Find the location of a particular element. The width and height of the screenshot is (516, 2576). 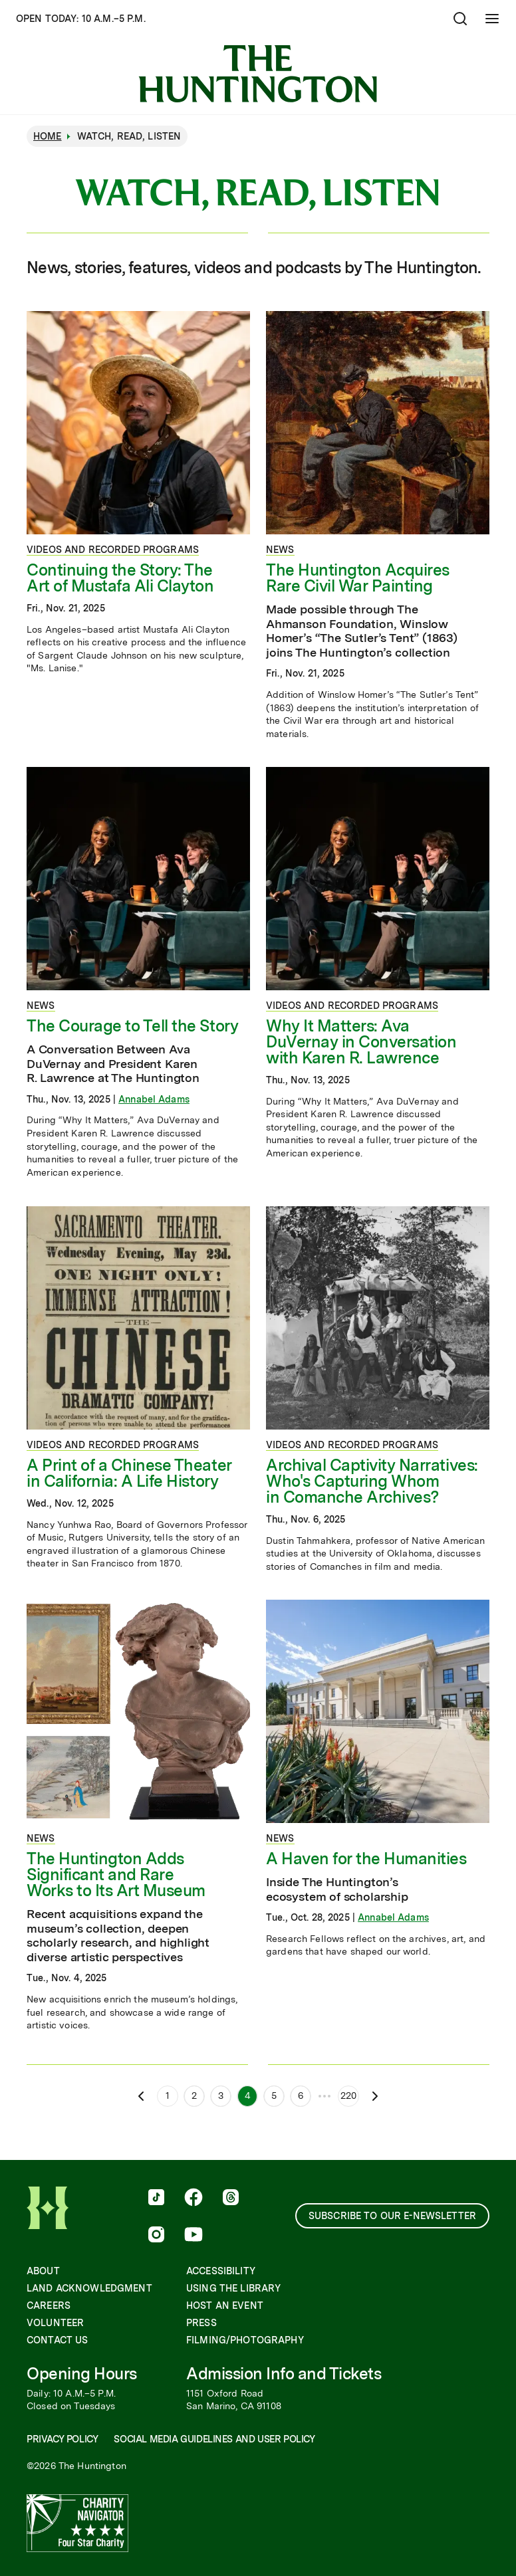

[Next page] is located at coordinates (375, 2096).